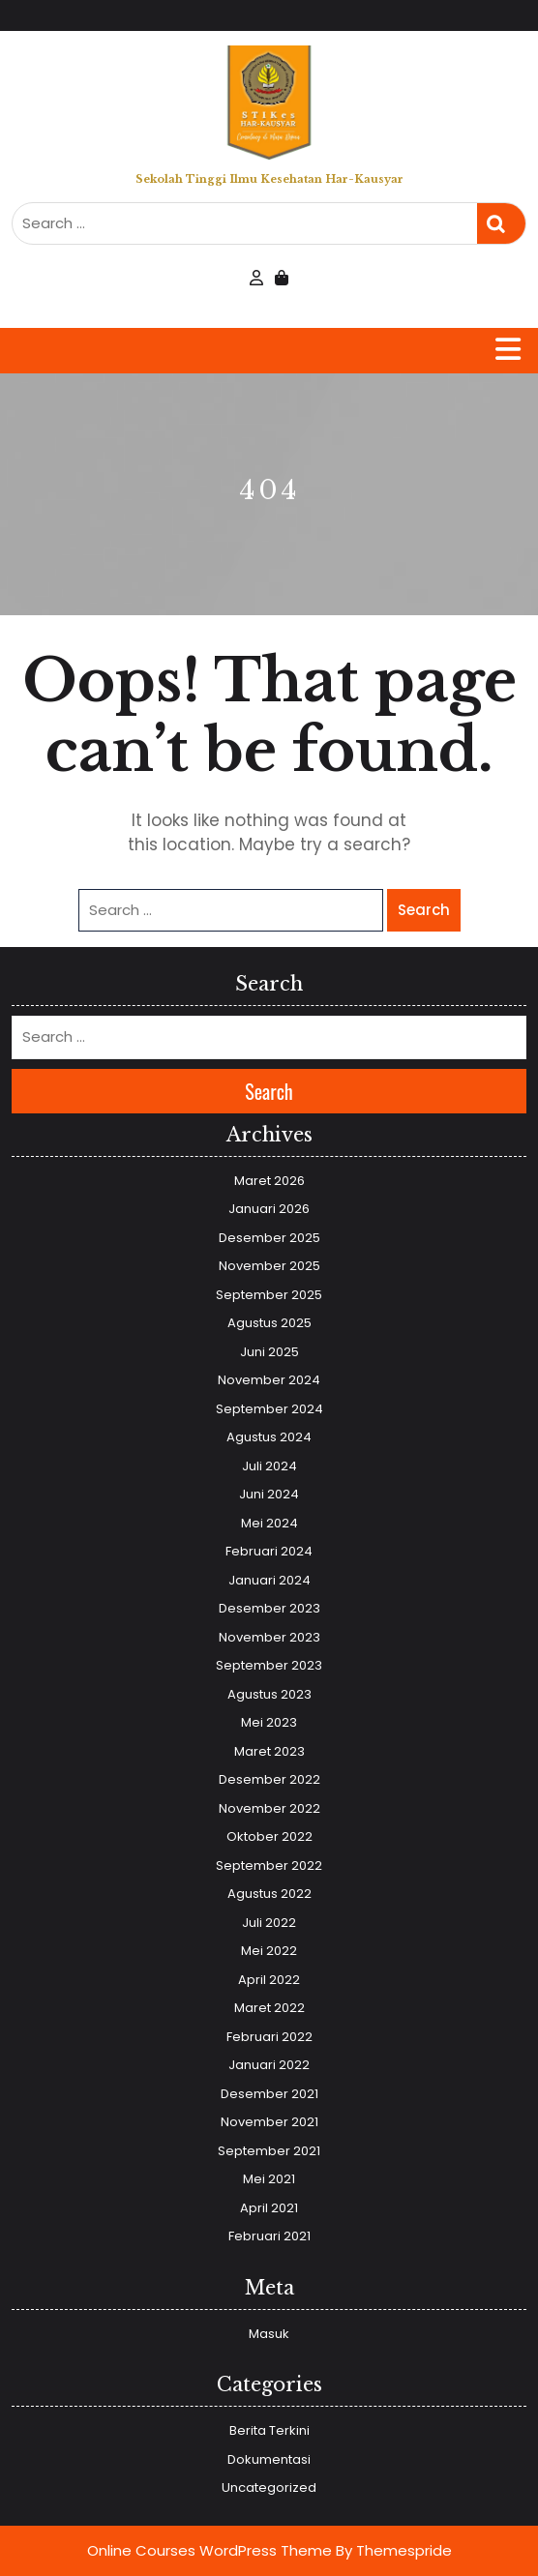 Image resolution: width=538 pixels, height=2576 pixels. Describe the element at coordinates (269, 1266) in the screenshot. I see `November 2025` at that location.